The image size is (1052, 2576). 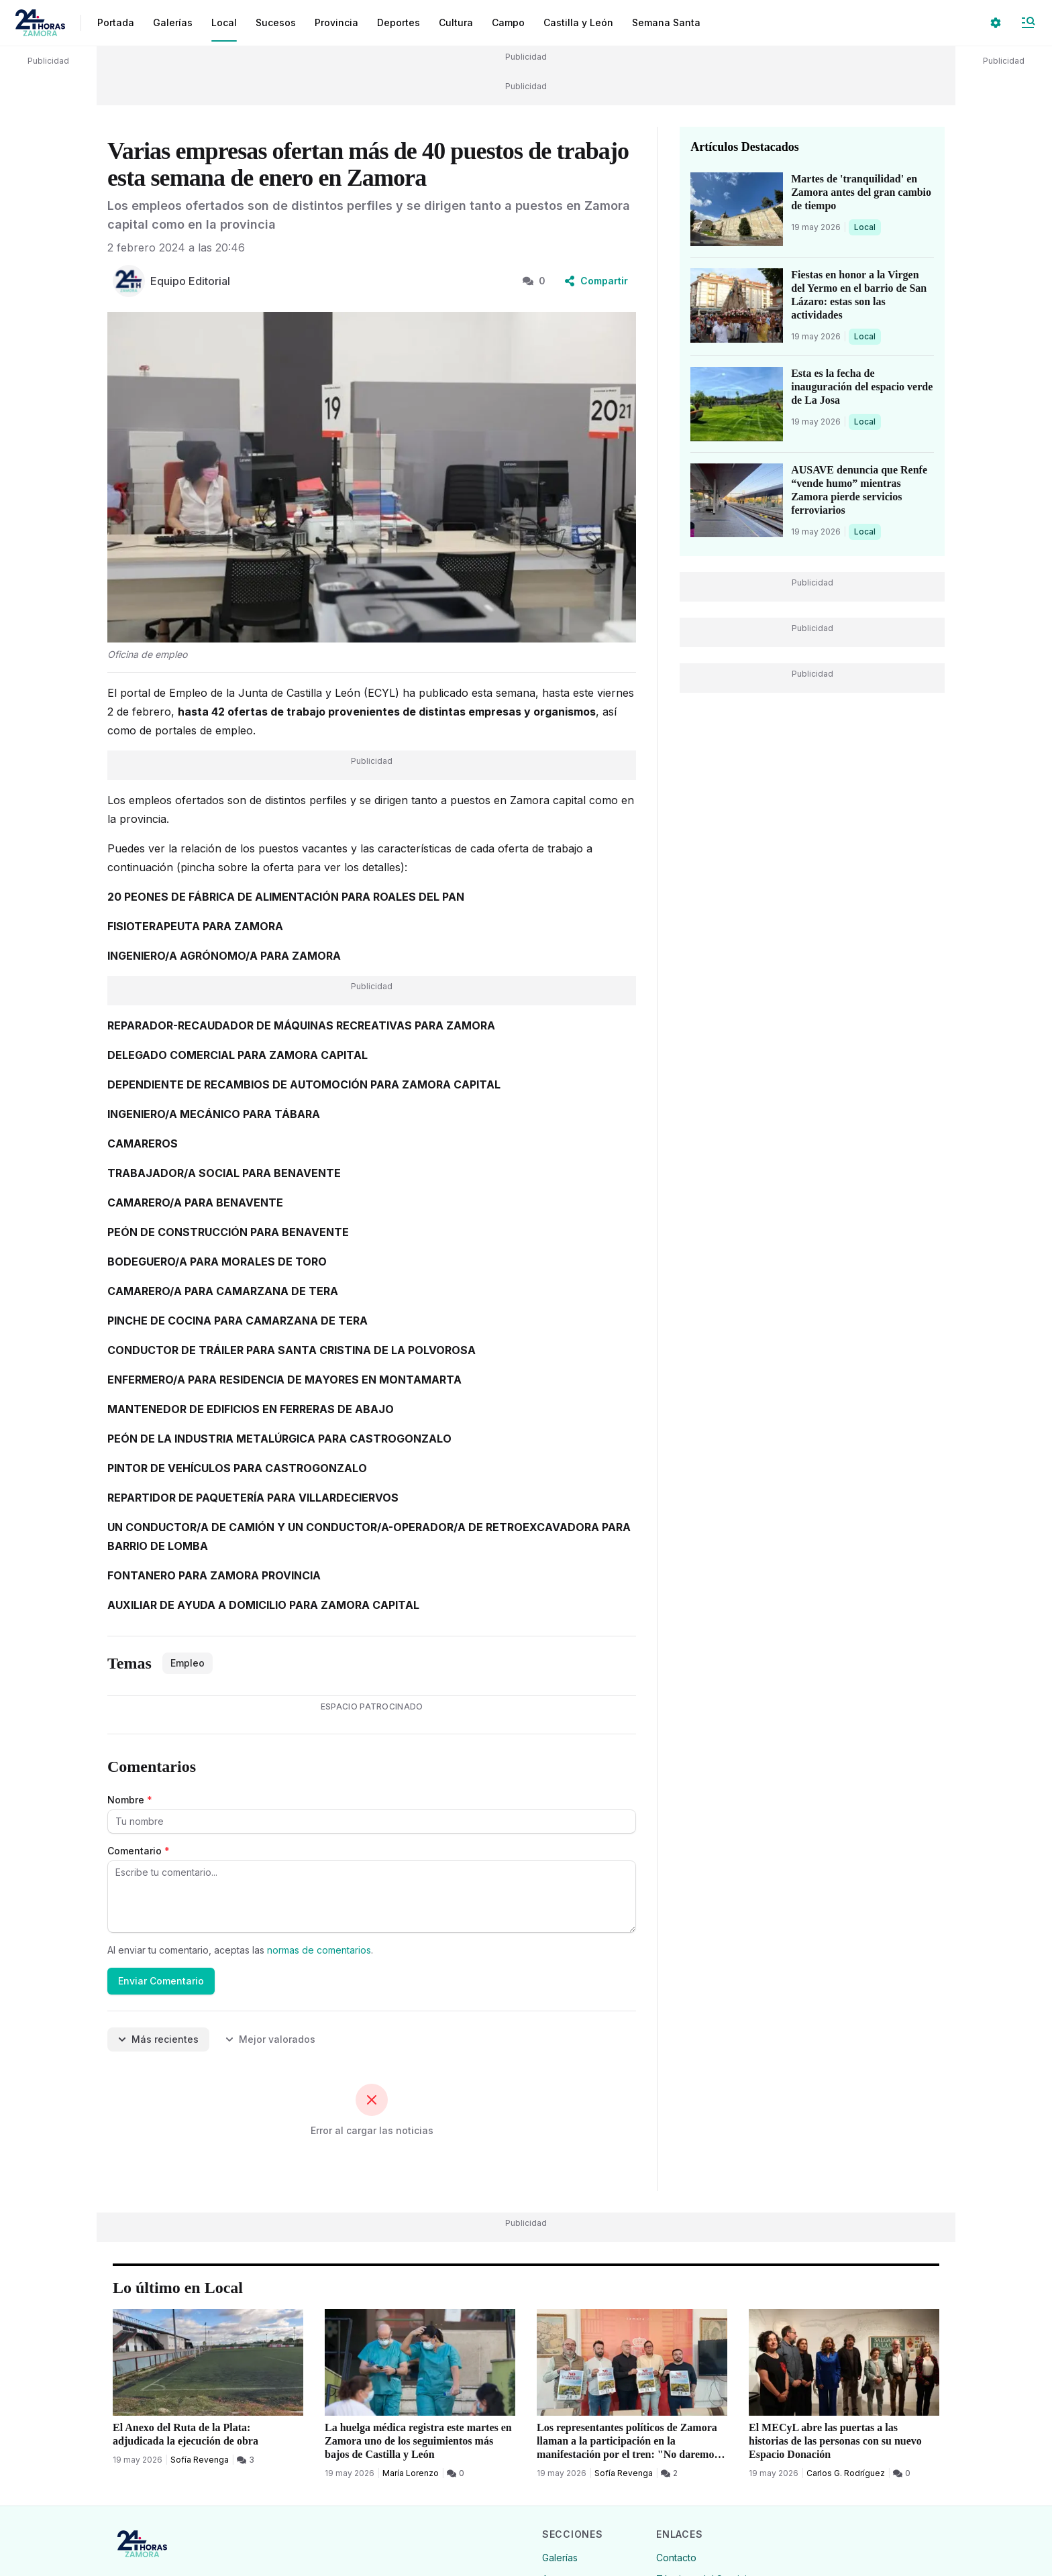 I want to click on Mejor valorados, so click(x=270, y=2039).